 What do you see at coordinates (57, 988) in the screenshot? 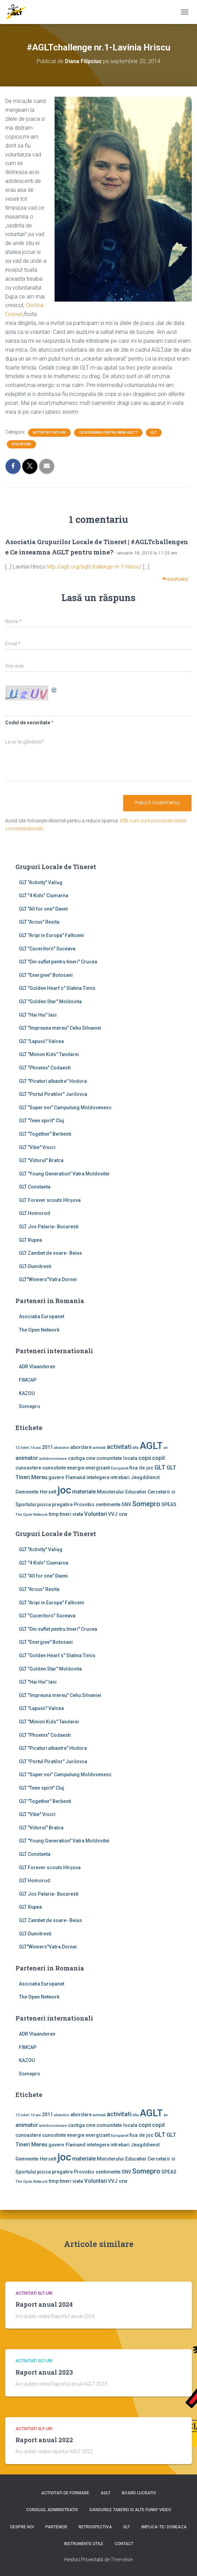
I see `GLT "Golden Heart`s" Slatina Timis` at bounding box center [57, 988].